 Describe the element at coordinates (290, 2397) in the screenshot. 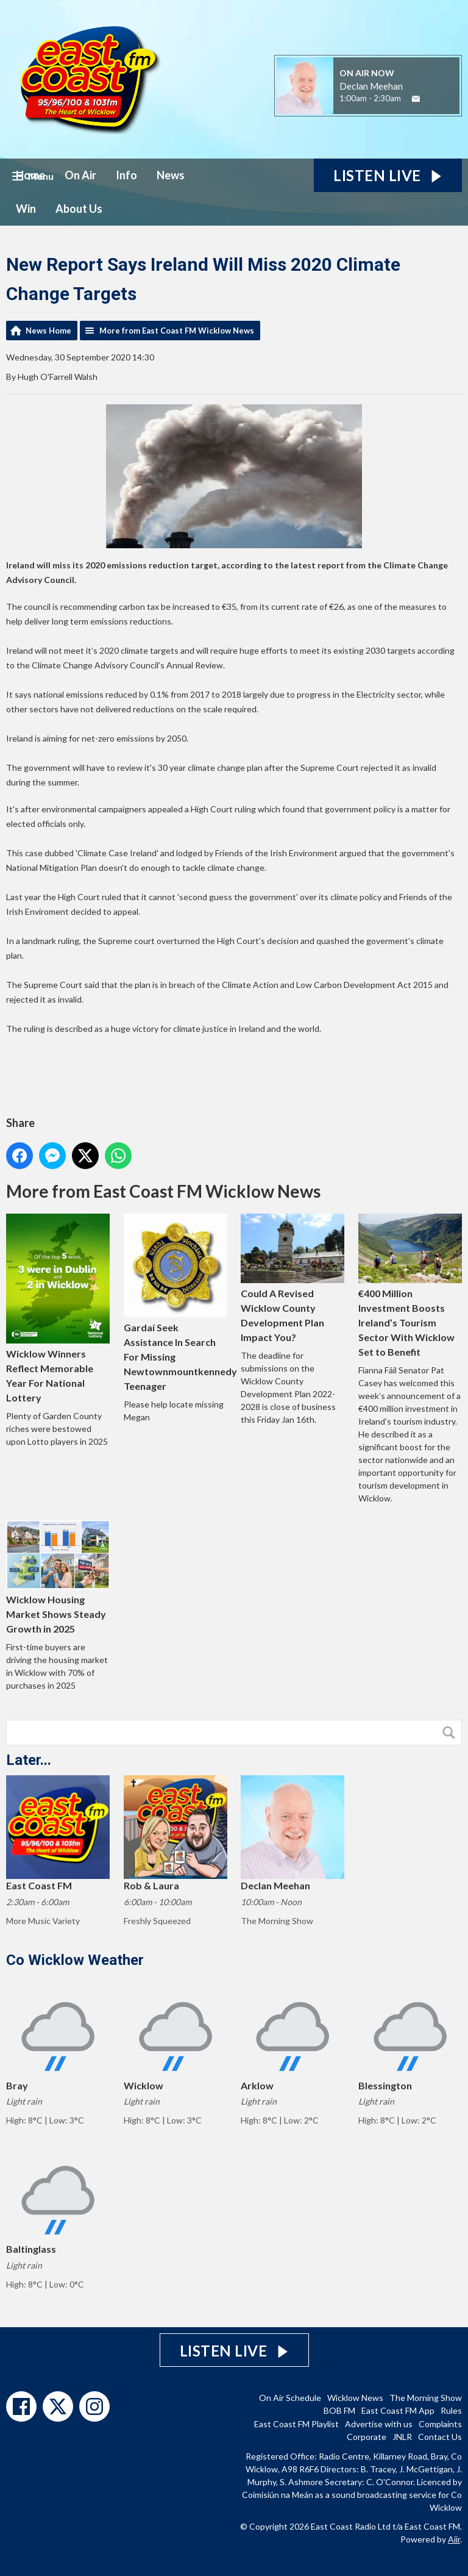

I see `On Air Schedule` at that location.